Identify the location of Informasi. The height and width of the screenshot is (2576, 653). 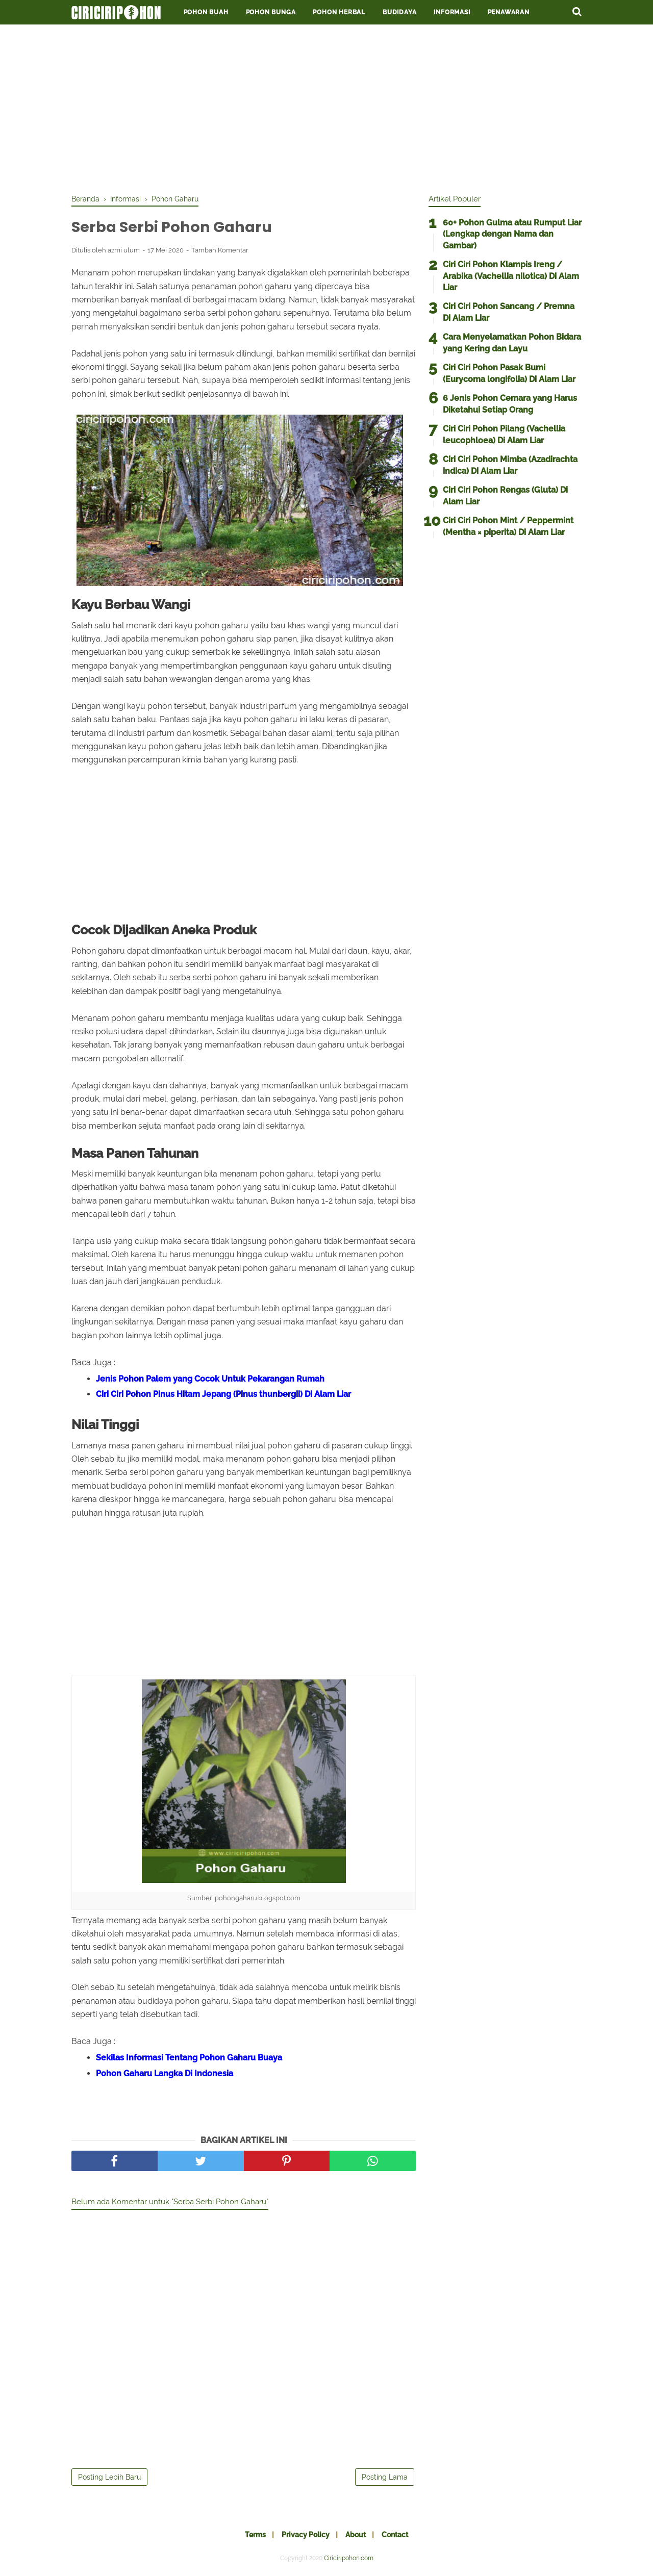
(452, 12).